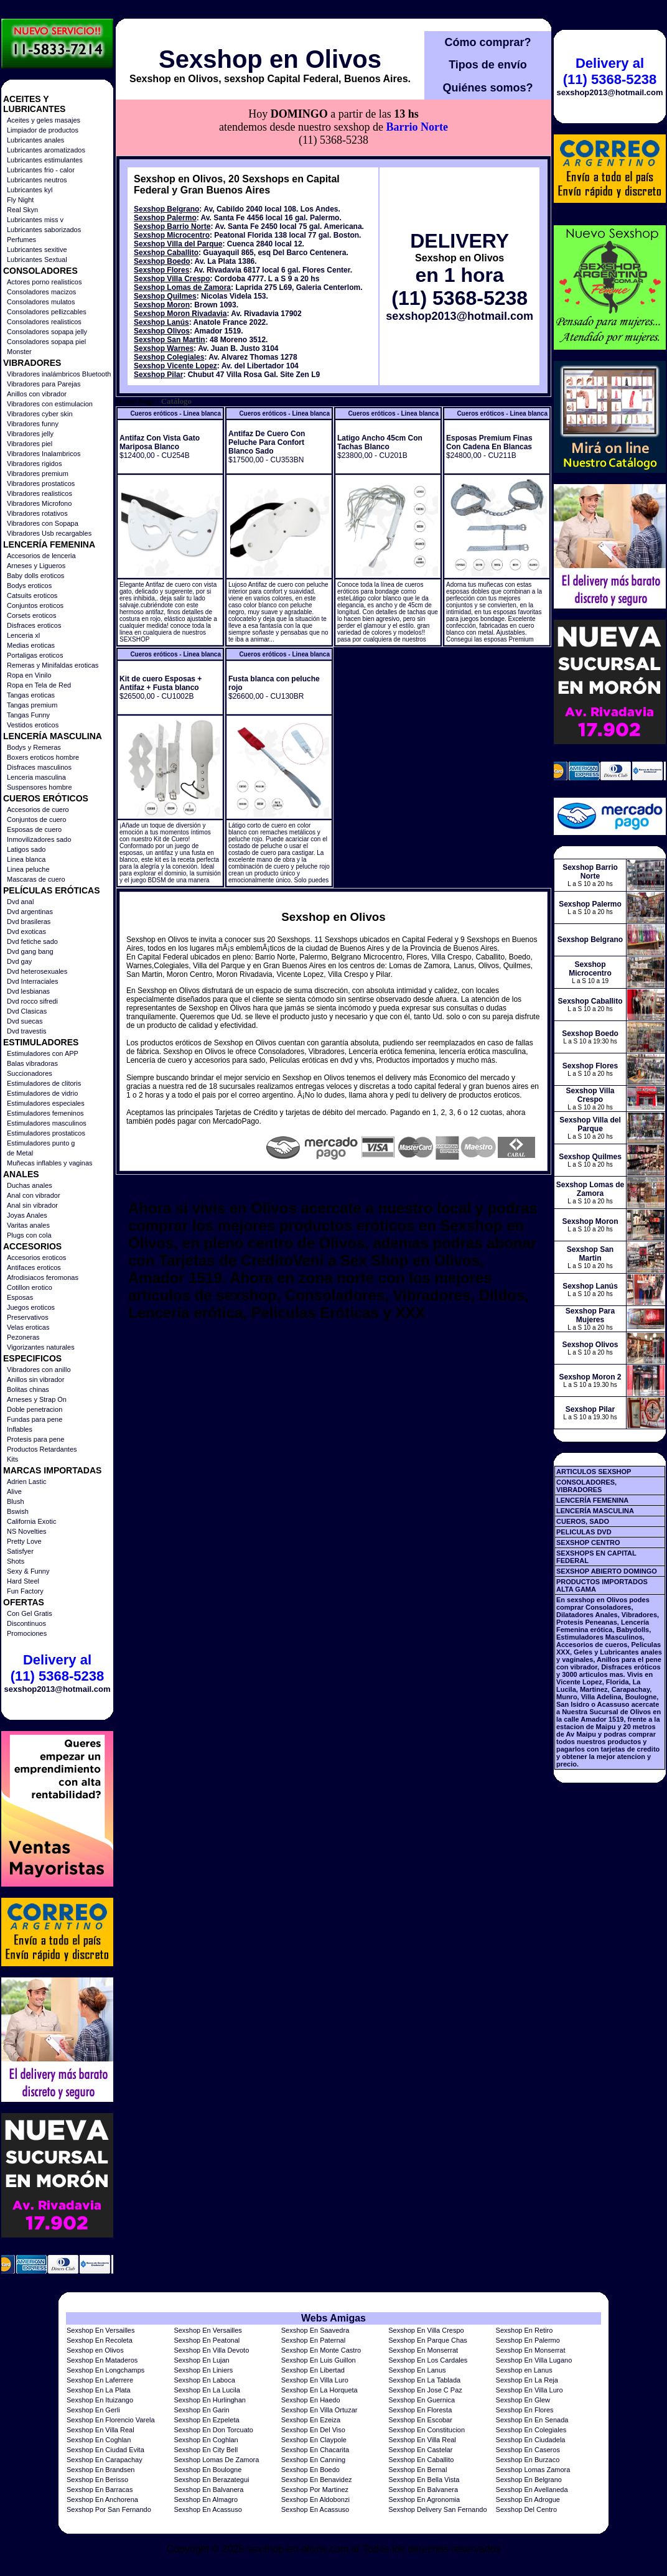 This screenshot has width=667, height=2576. Describe the element at coordinates (169, 357) in the screenshot. I see `Sexshop Colegiales` at that location.